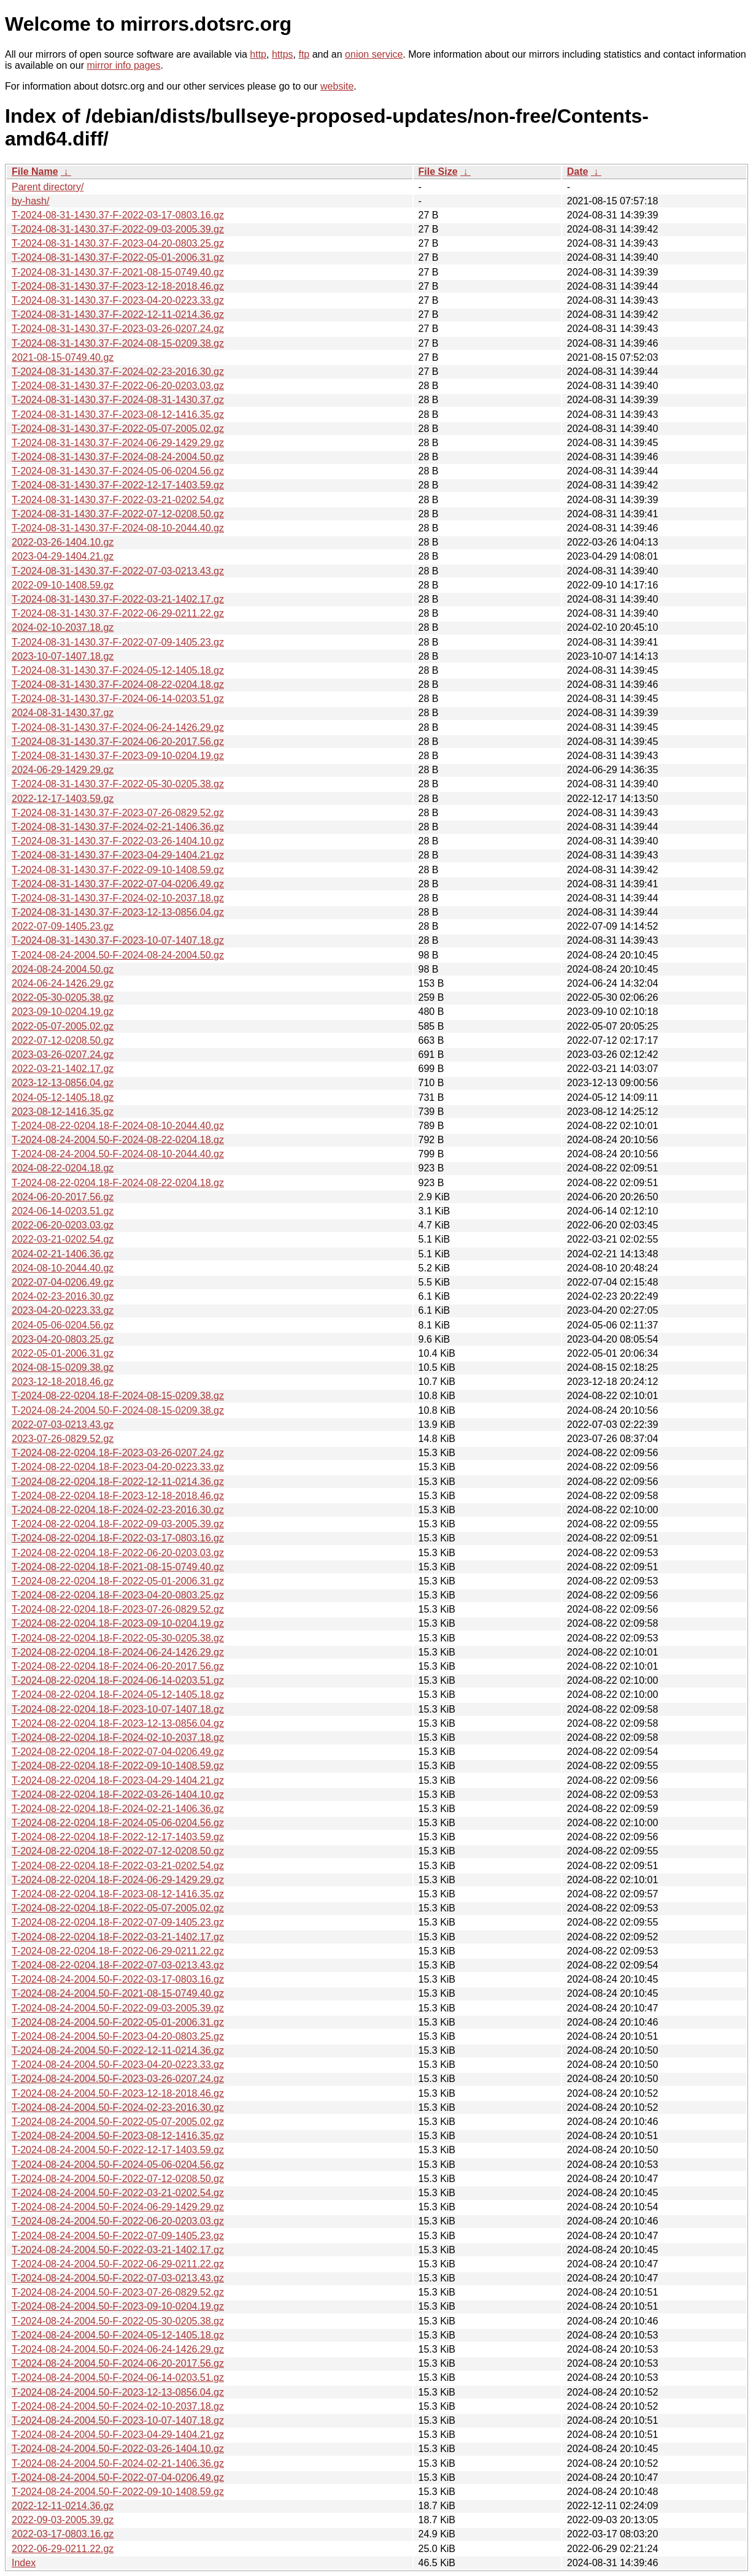 The image size is (753, 2576). What do you see at coordinates (118, 1395) in the screenshot?
I see `T-2024-08-22-0204.18-F-2024-08-15-0209.38.gz` at bounding box center [118, 1395].